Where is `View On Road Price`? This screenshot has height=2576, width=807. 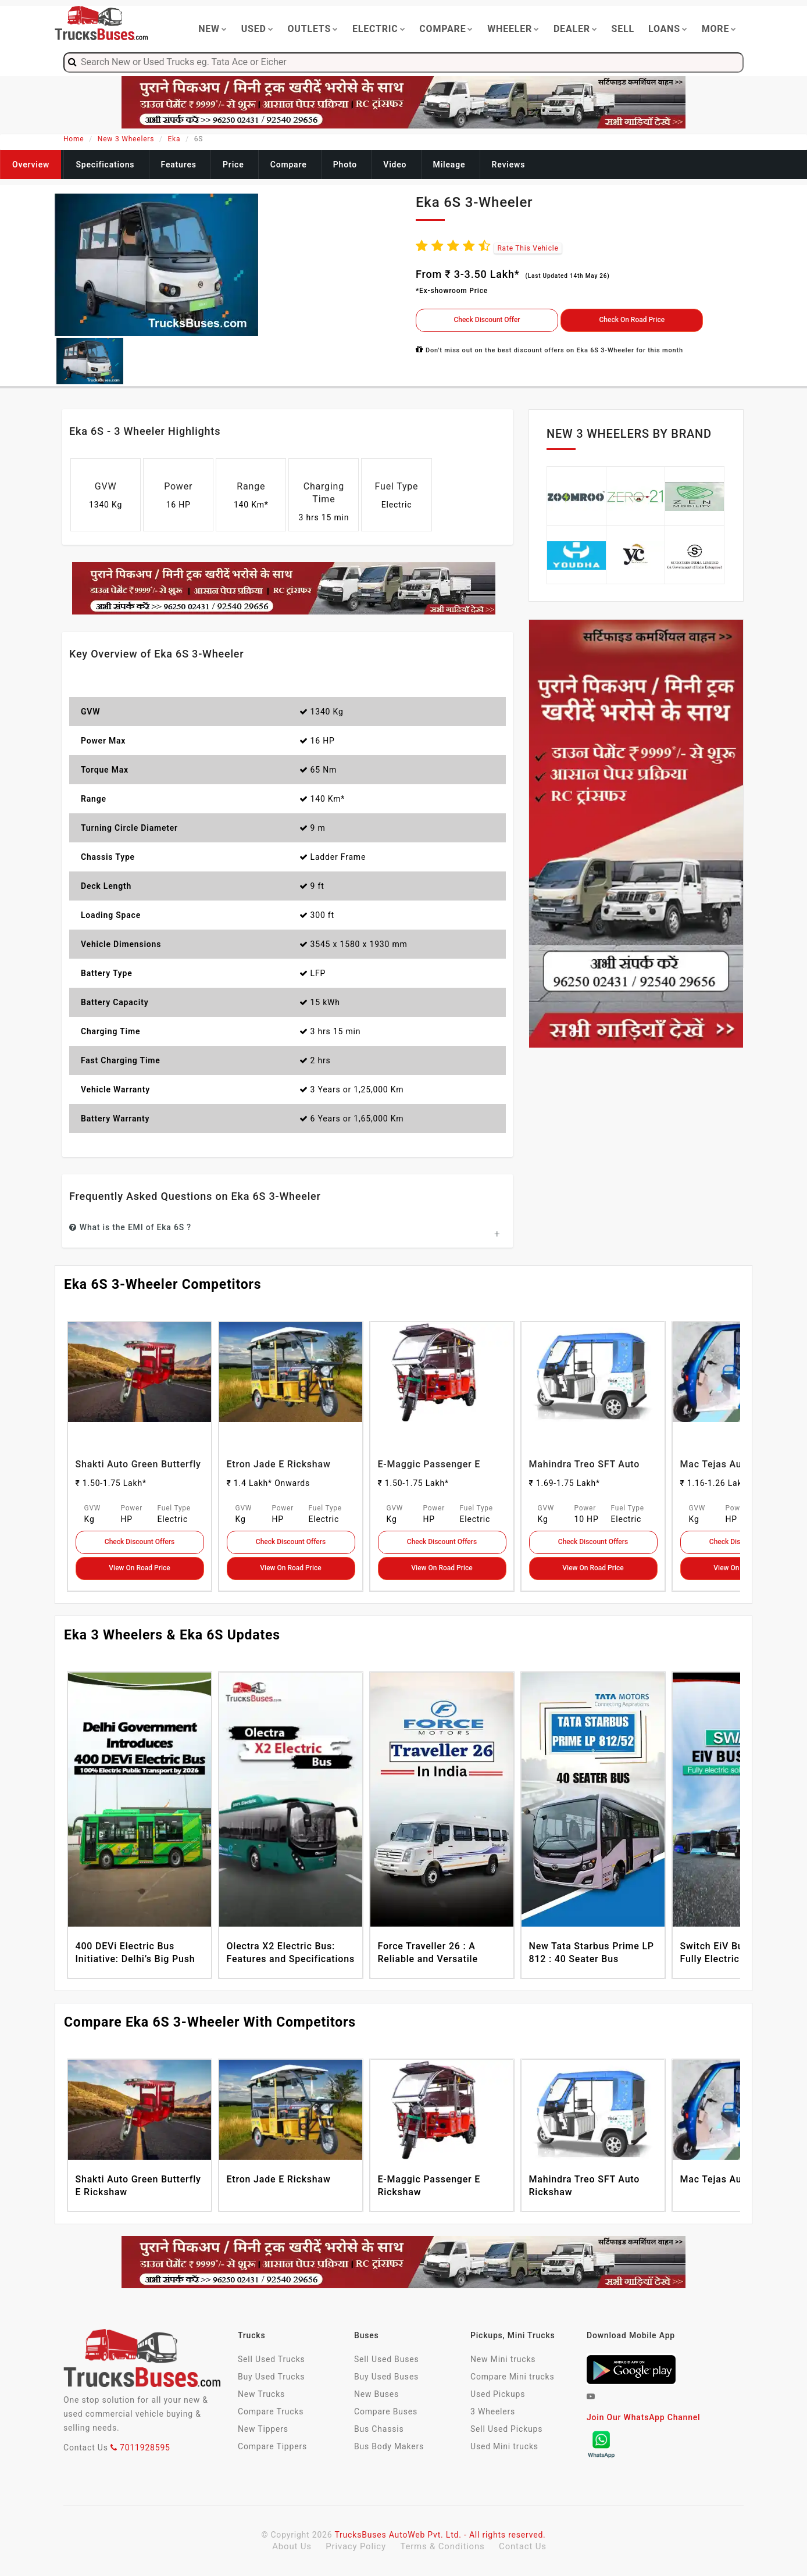
View On Road Price is located at coordinates (139, 1568).